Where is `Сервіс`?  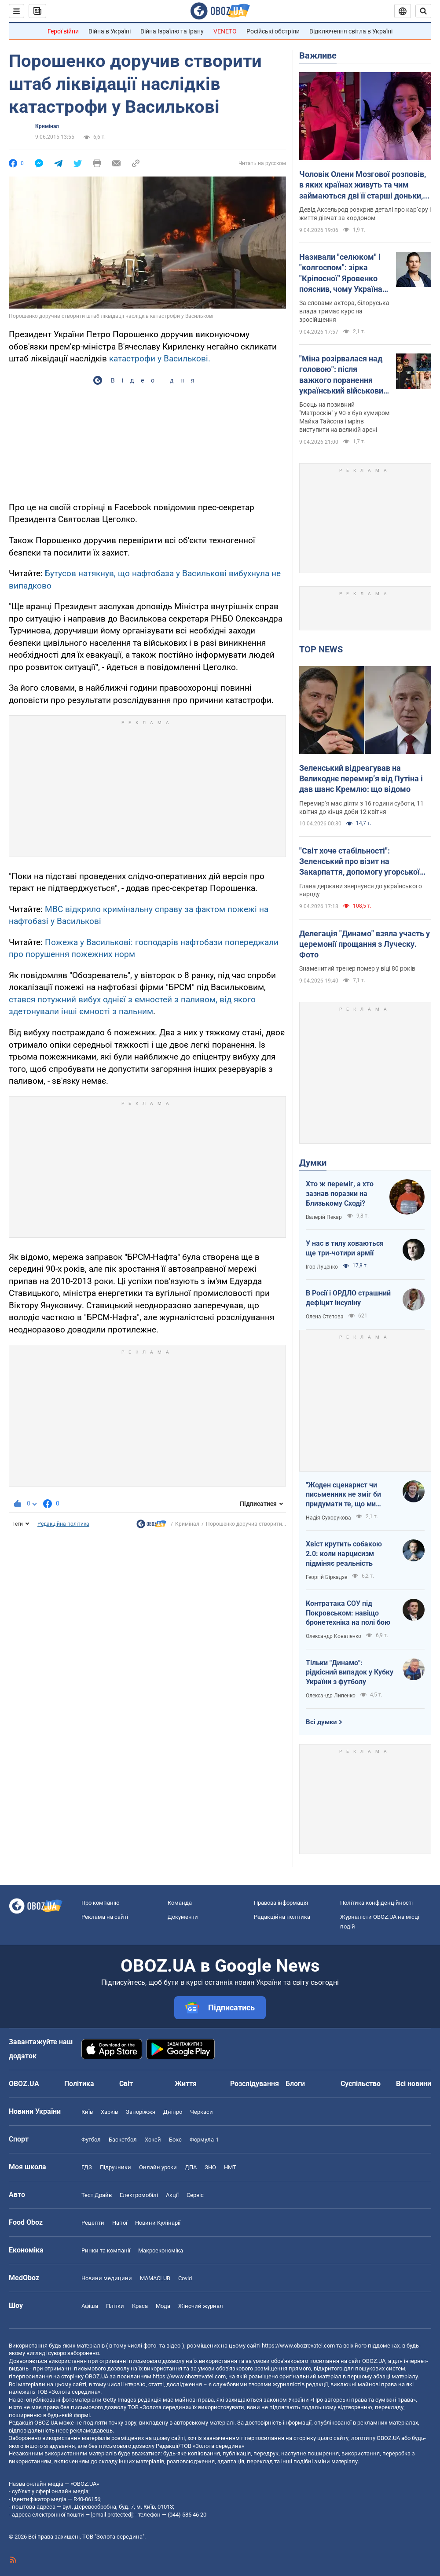
Сервіс is located at coordinates (195, 2195).